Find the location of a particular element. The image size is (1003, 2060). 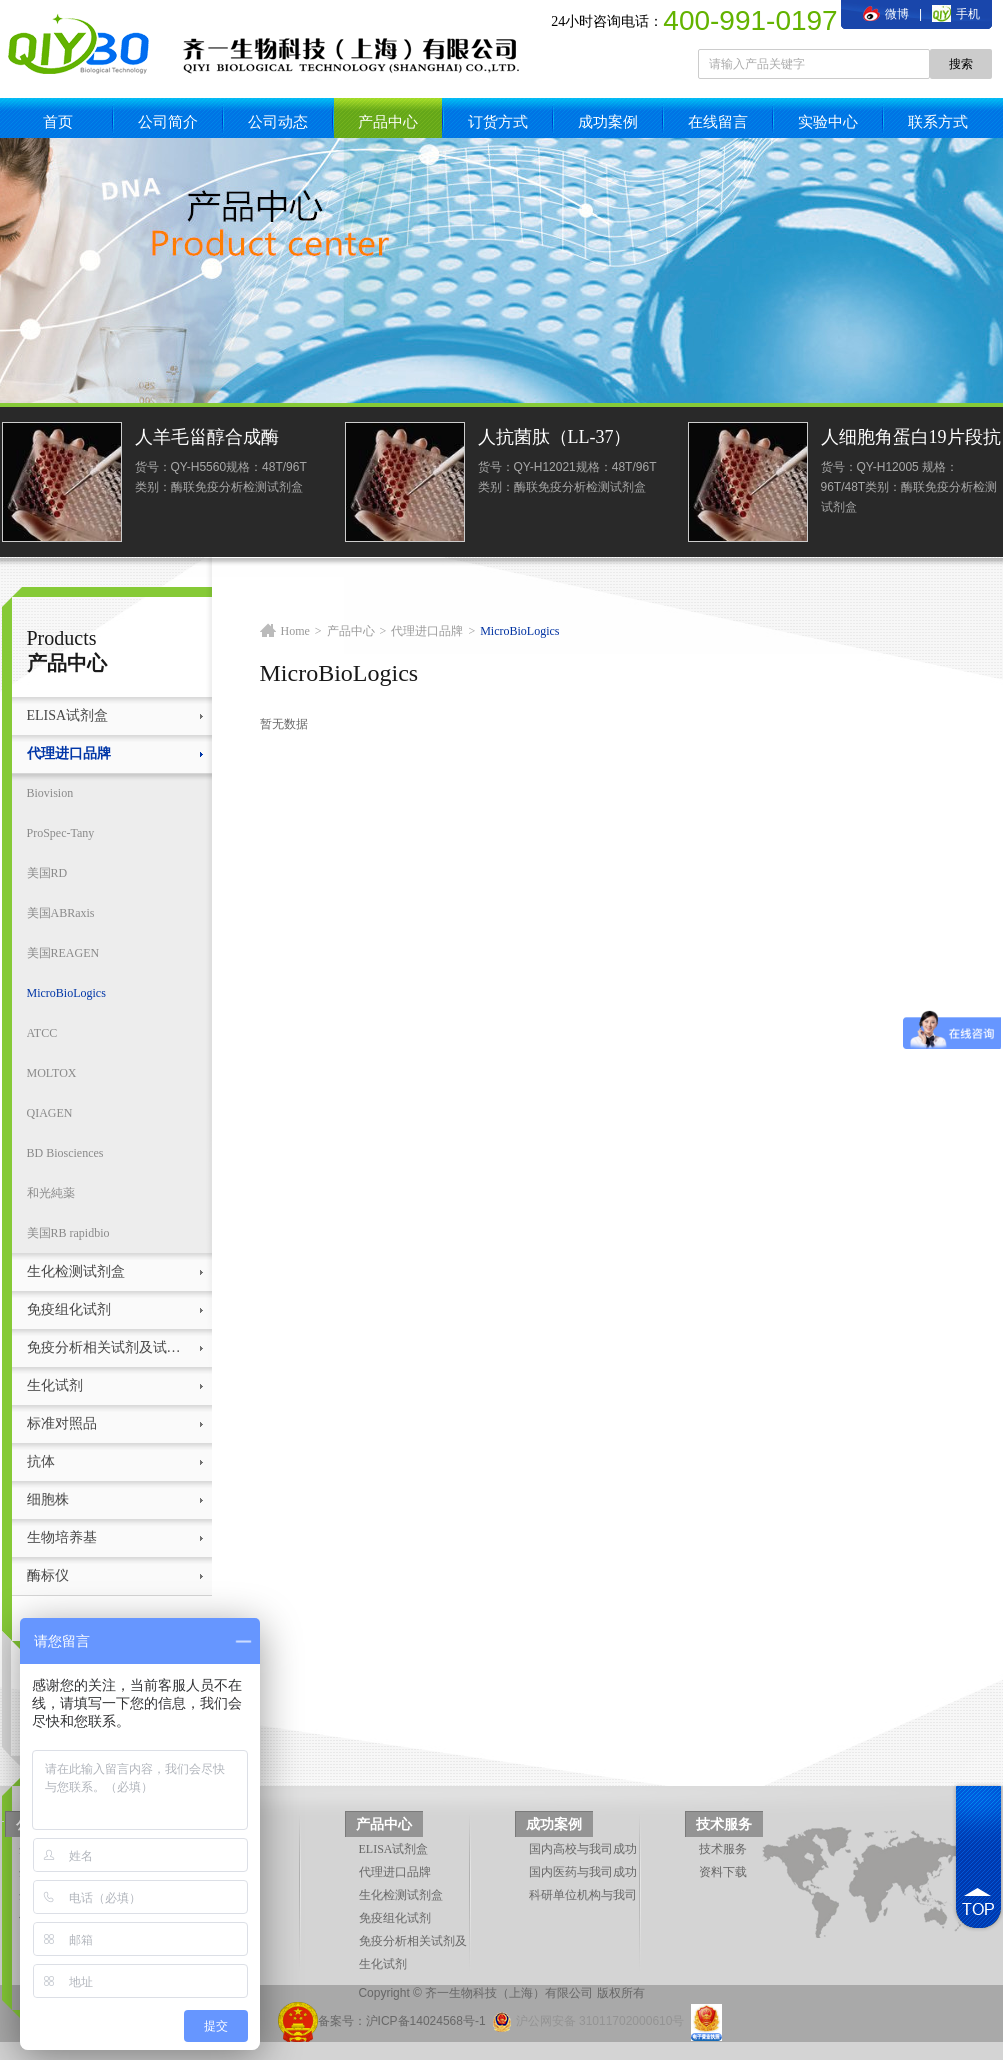

美国REAGEN is located at coordinates (63, 953).